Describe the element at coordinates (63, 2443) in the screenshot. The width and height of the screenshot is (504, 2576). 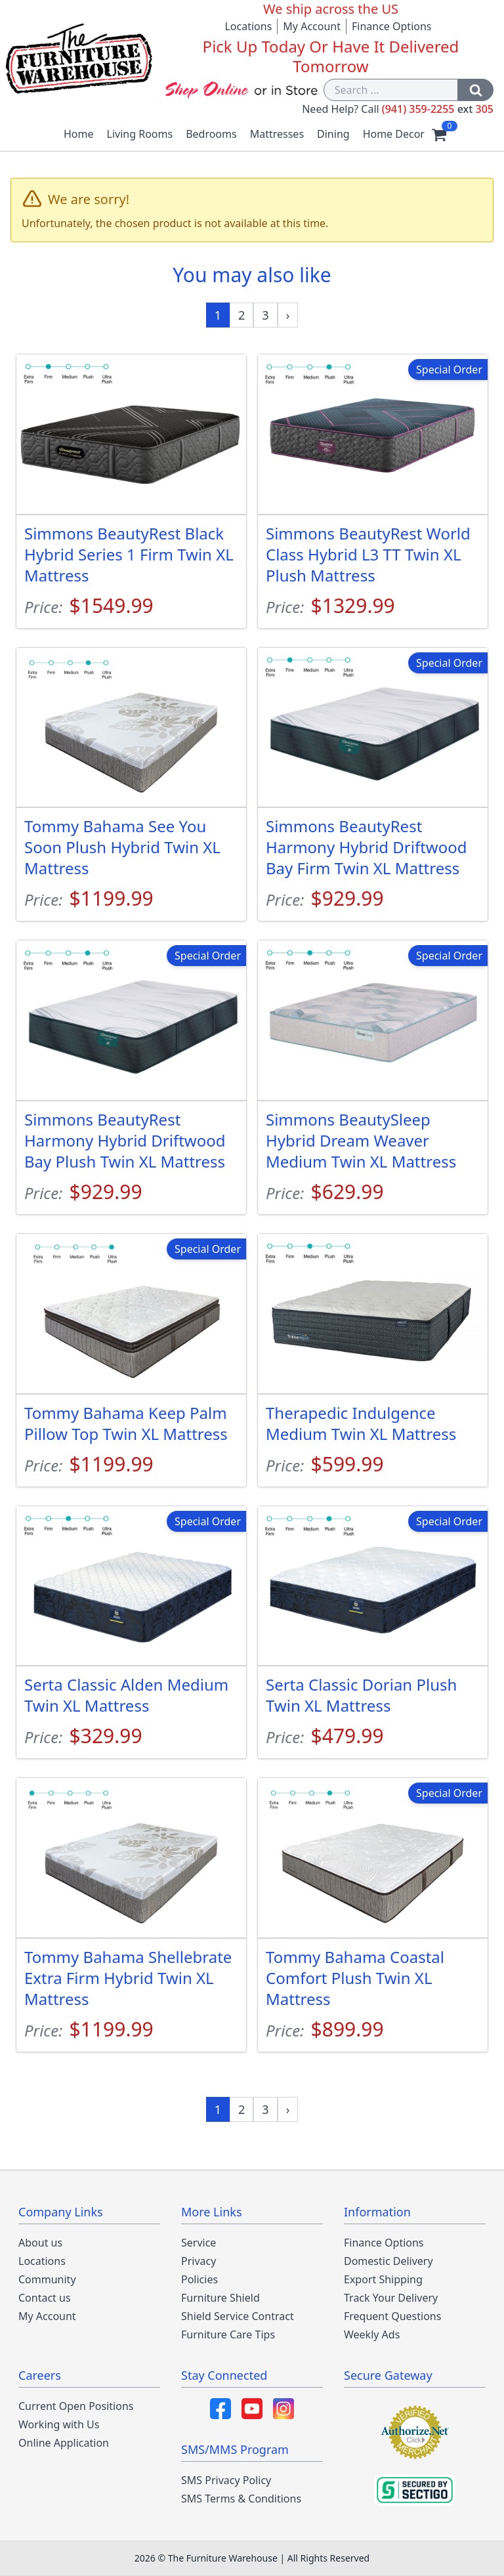
I see `Online Application` at that location.